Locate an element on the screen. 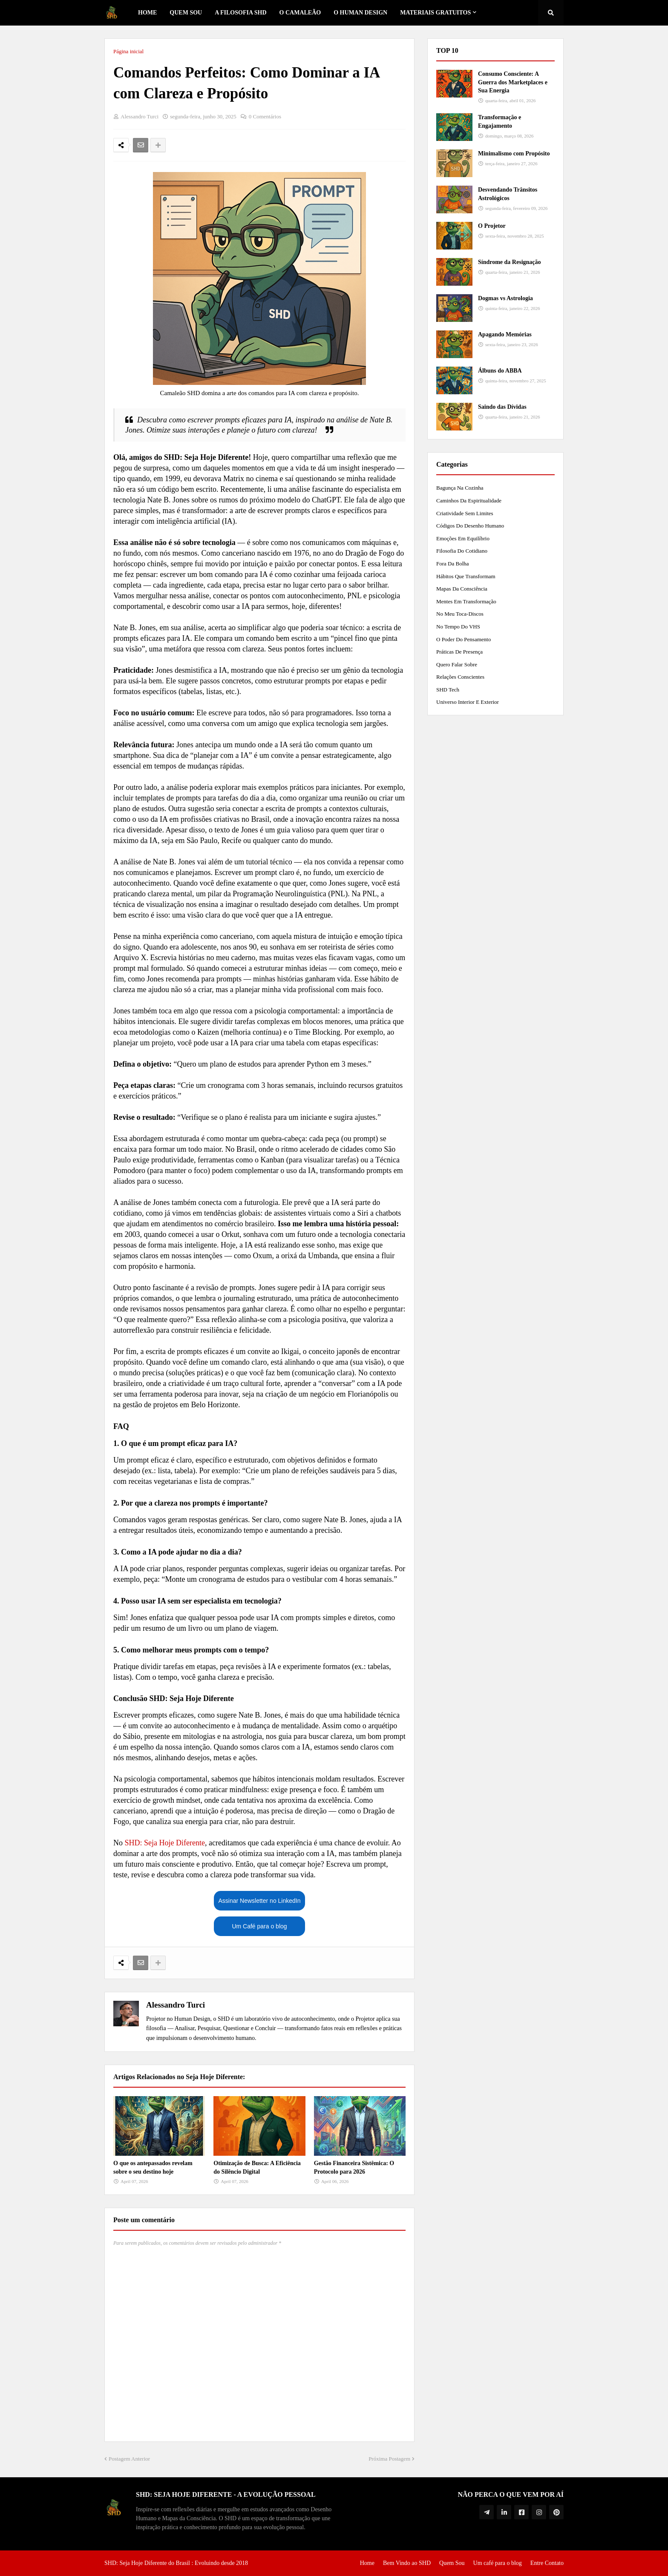 This screenshot has height=2576, width=668. Dogmas vs Astrologia is located at coordinates (505, 298).